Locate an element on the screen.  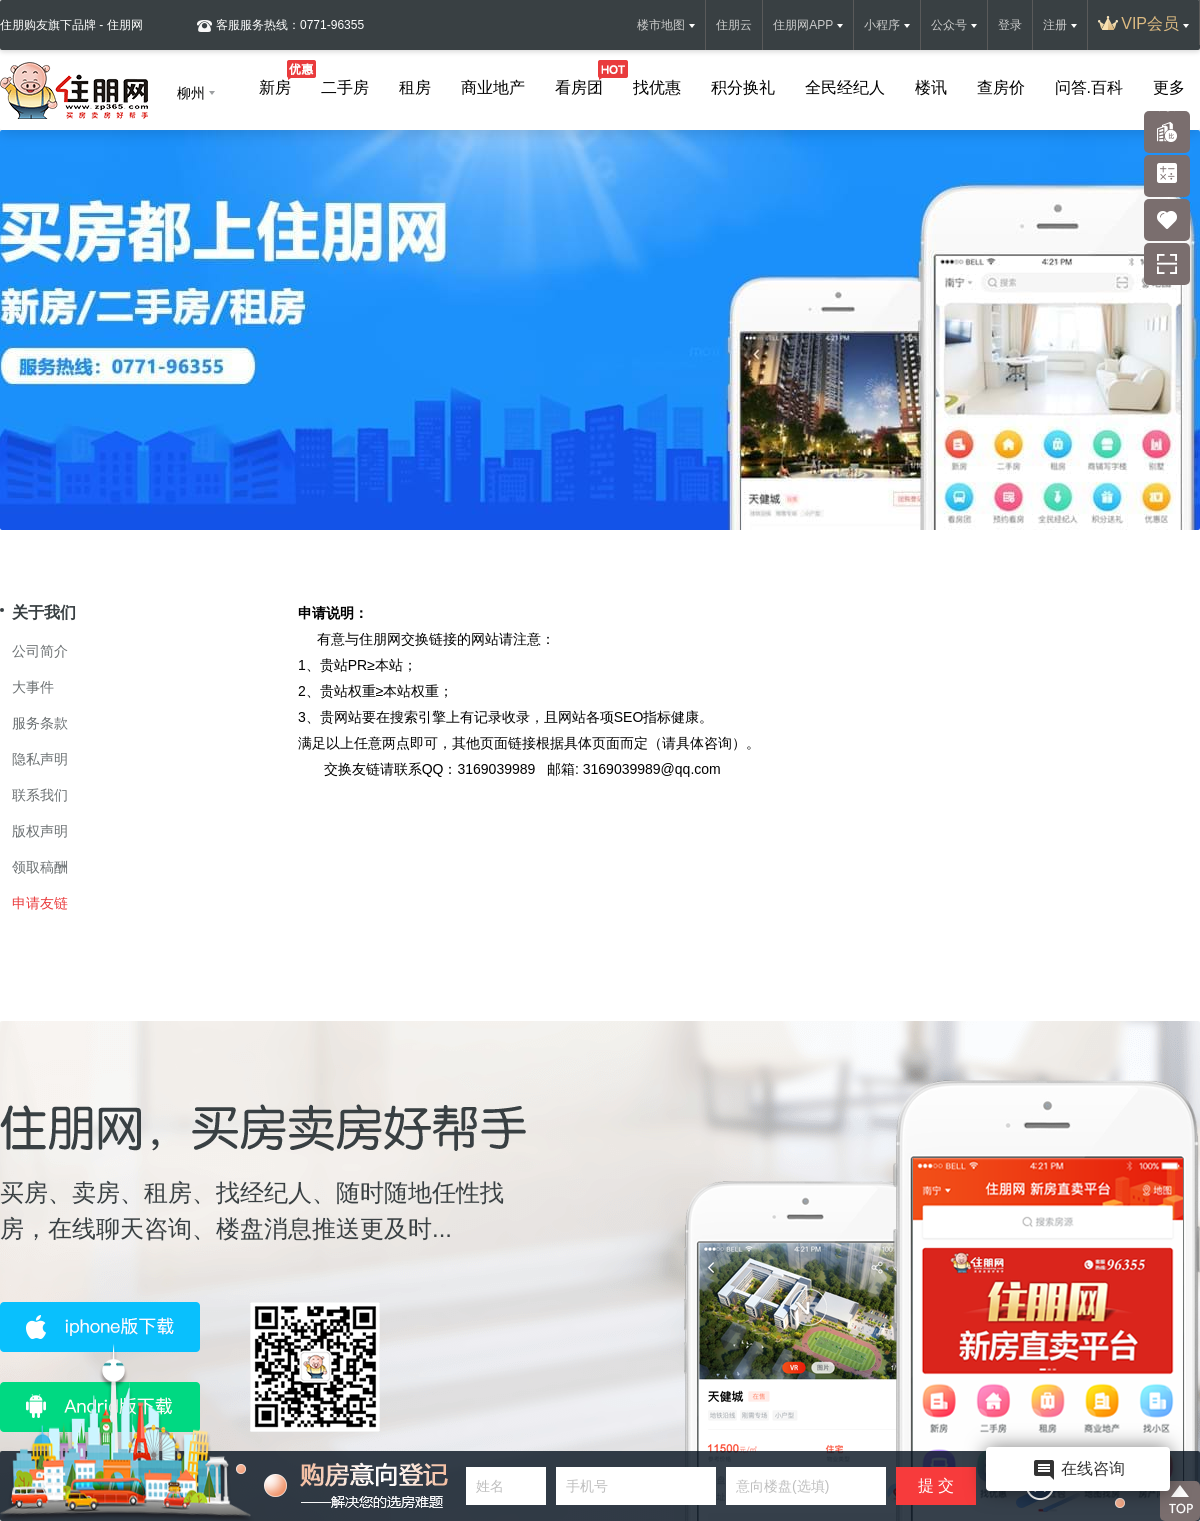
注册 is located at coordinates (1055, 25).